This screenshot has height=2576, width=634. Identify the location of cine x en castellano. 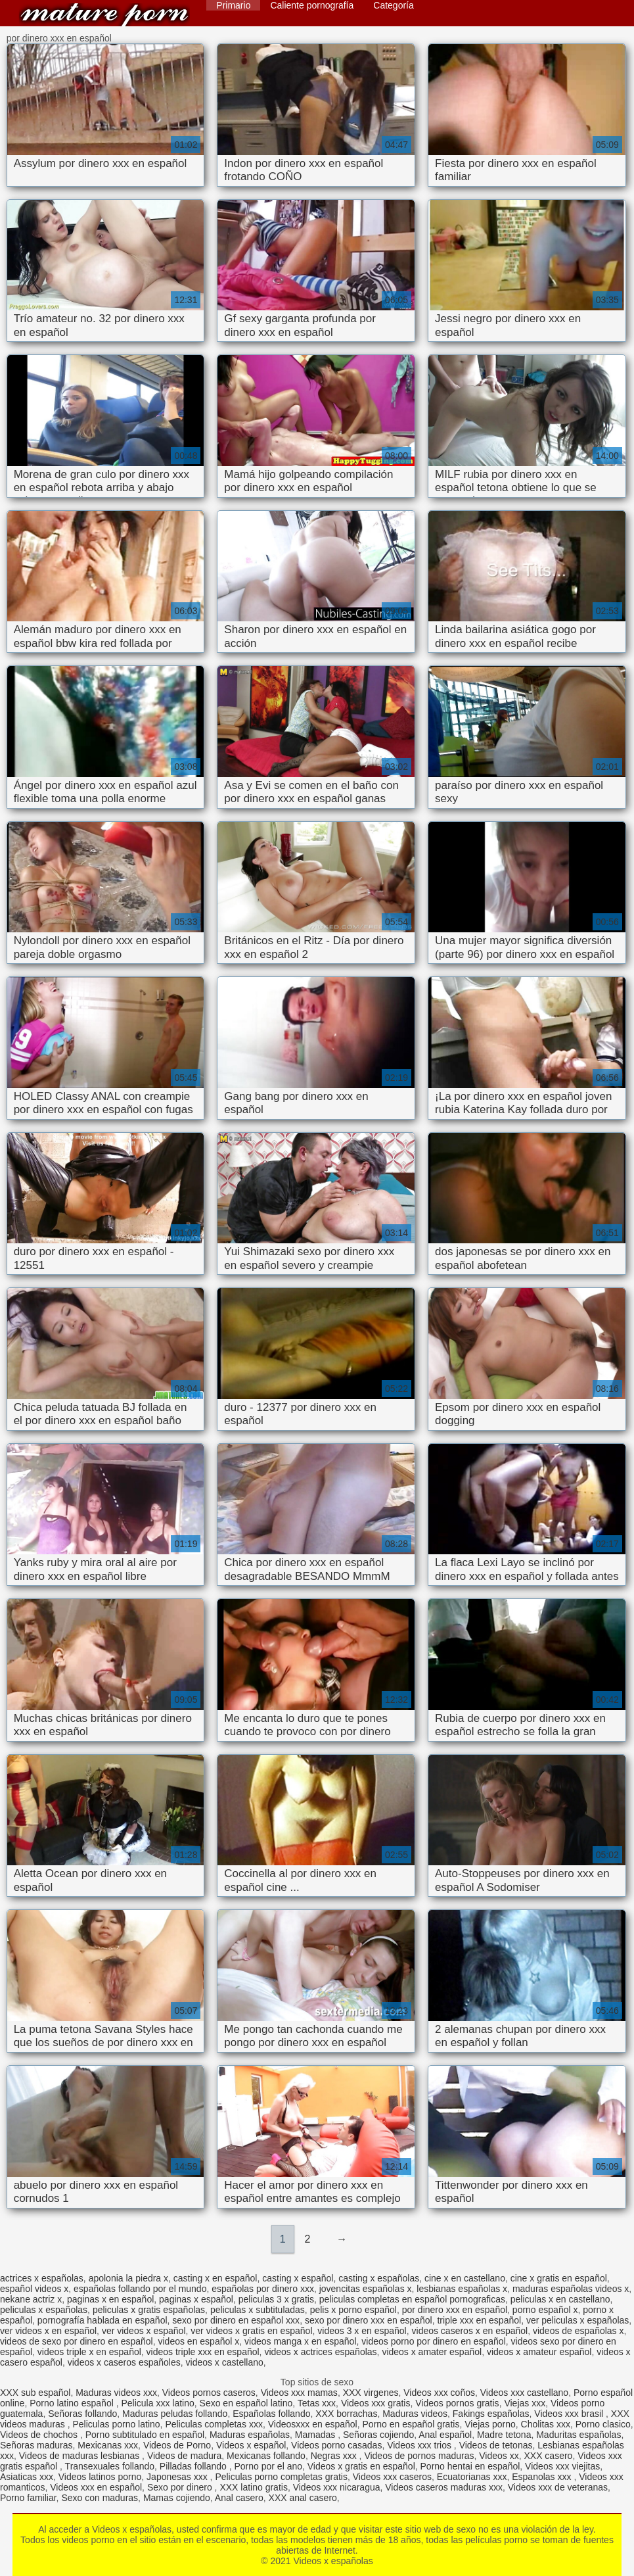
(464, 2278).